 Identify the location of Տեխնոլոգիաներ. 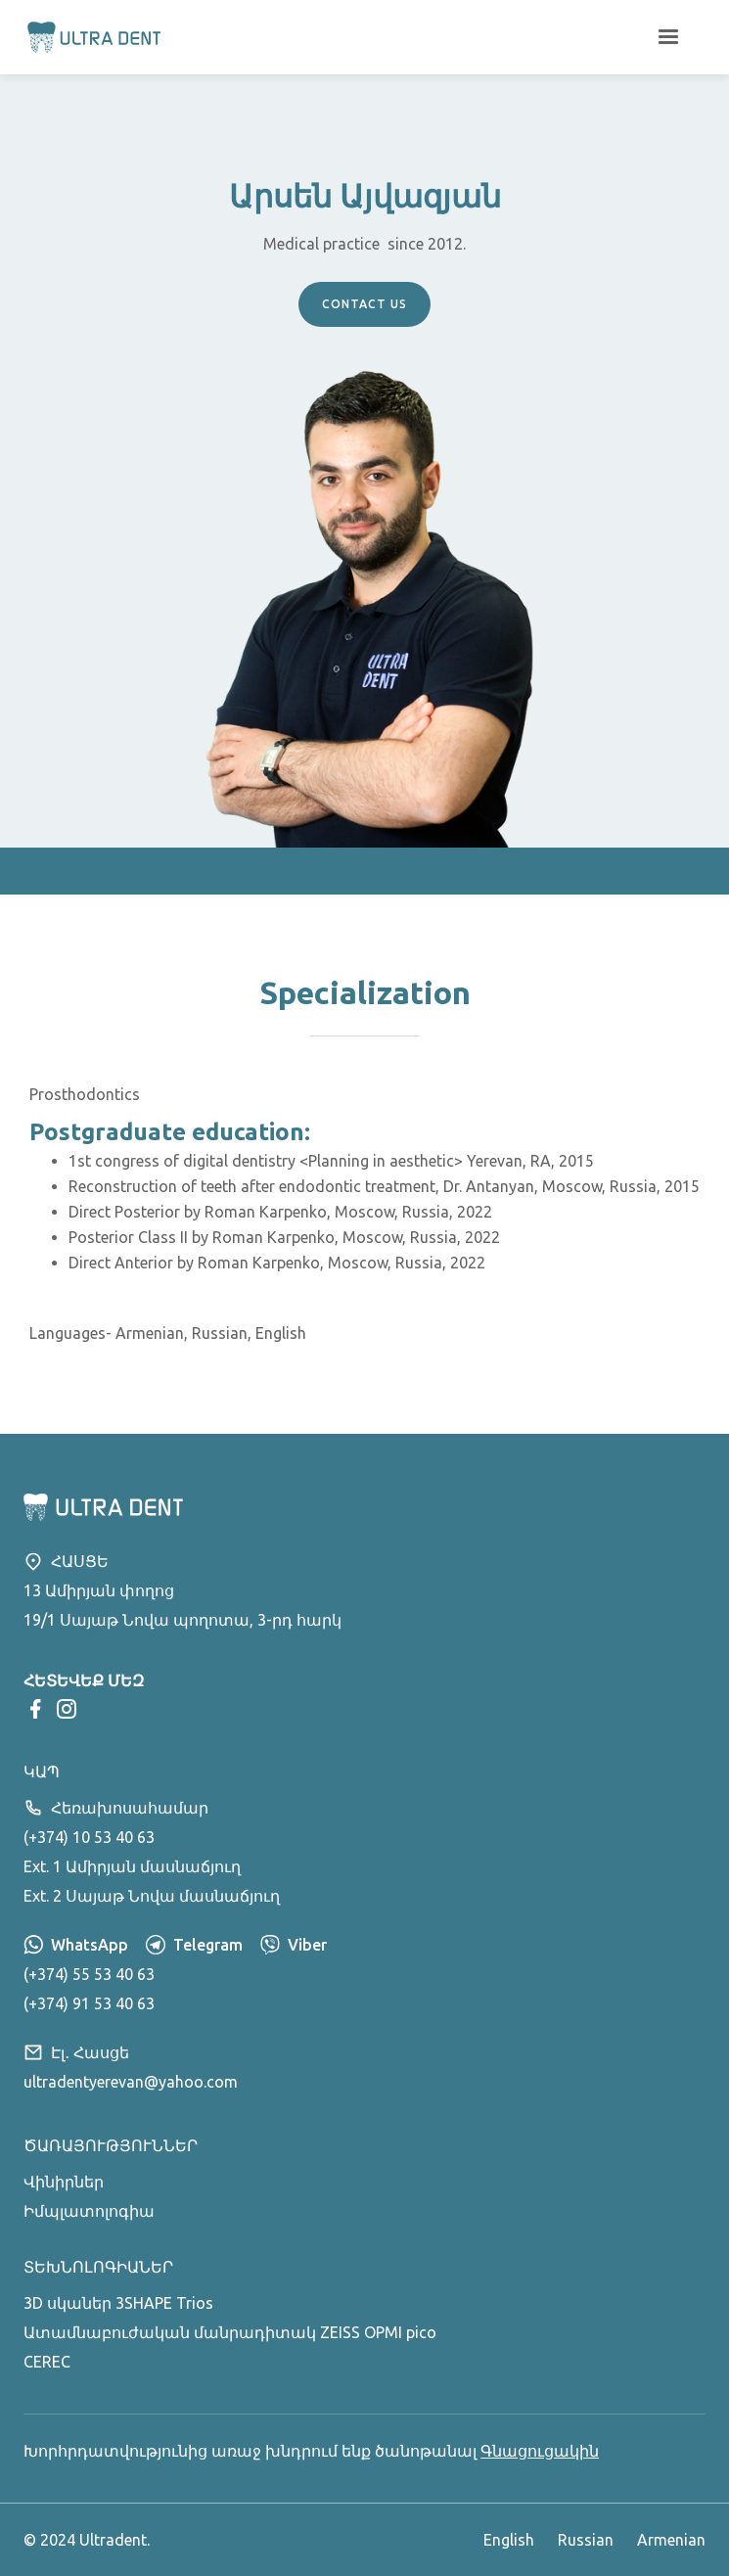
(98, 2267).